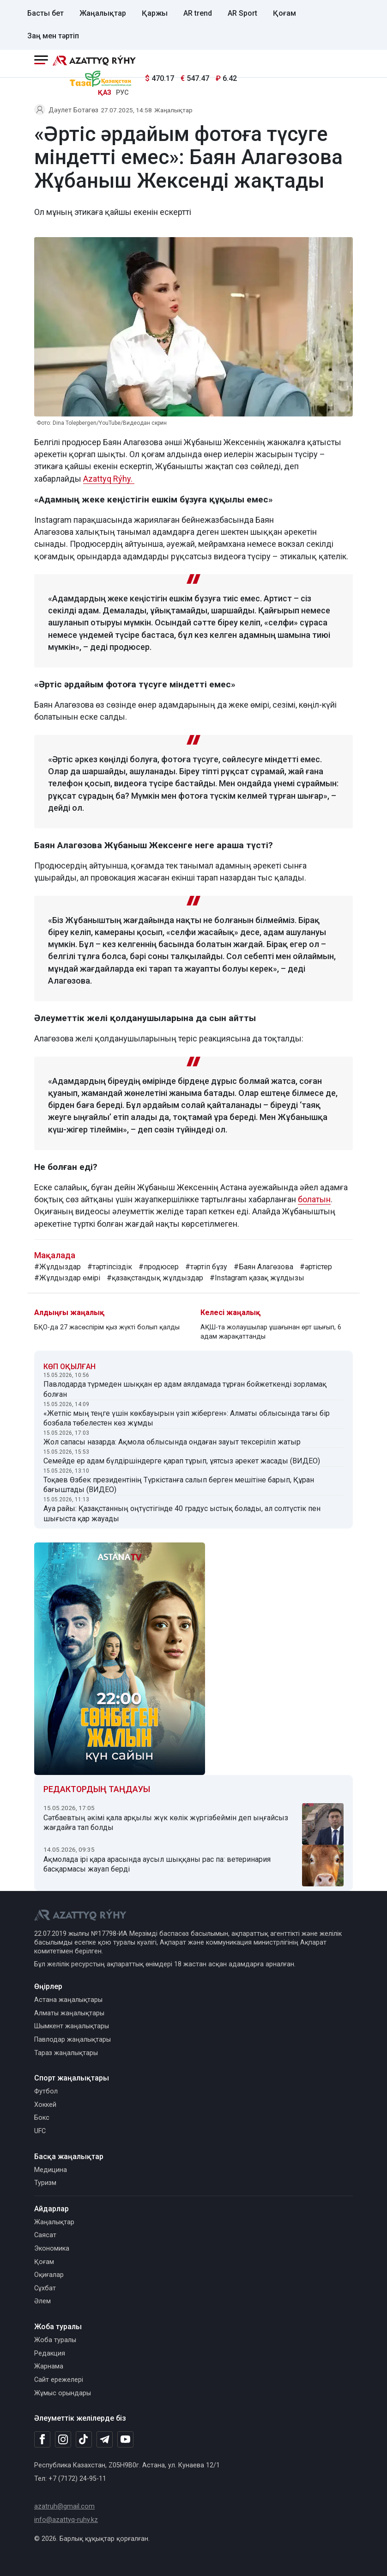 The height and width of the screenshot is (2576, 387). What do you see at coordinates (53, 35) in the screenshot?
I see `Заң мен тәртіп` at bounding box center [53, 35].